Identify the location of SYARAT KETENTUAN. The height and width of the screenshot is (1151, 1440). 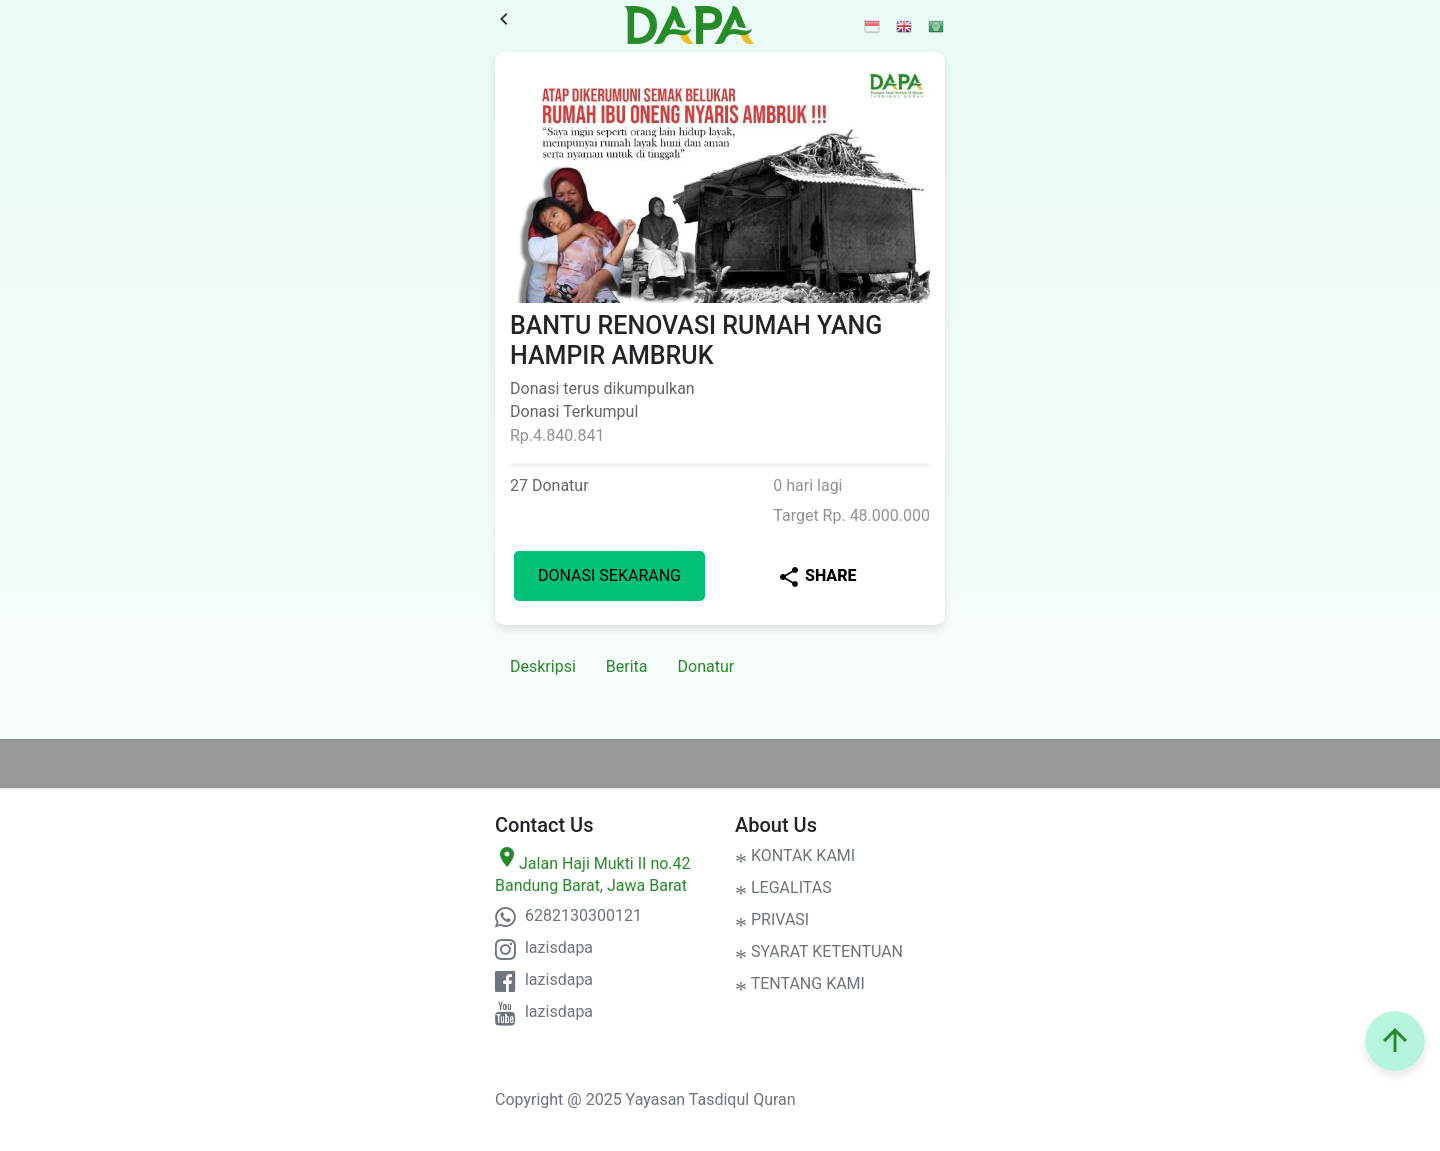
(819, 951).